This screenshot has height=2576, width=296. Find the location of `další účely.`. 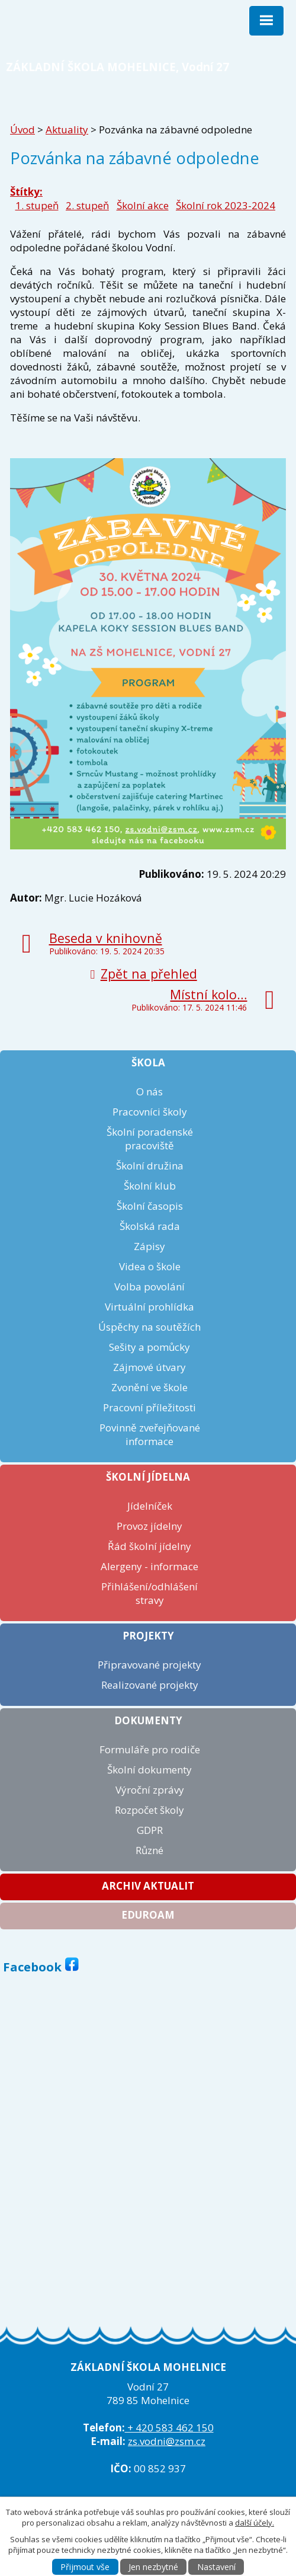

další účely. is located at coordinates (254, 2522).